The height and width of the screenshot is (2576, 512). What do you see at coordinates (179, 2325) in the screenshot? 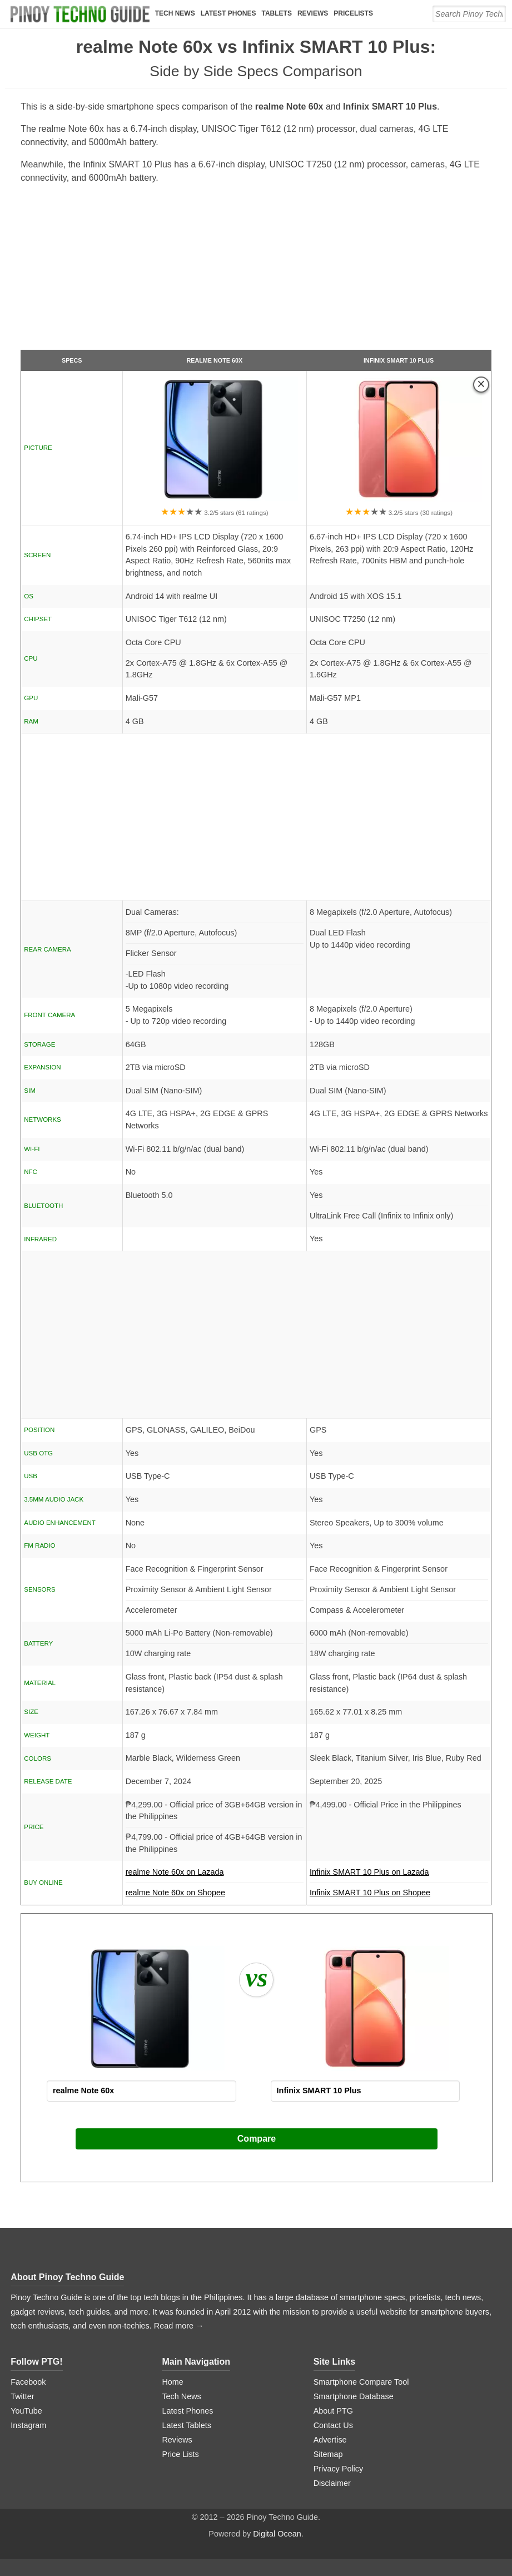
I see `Read more →` at bounding box center [179, 2325].